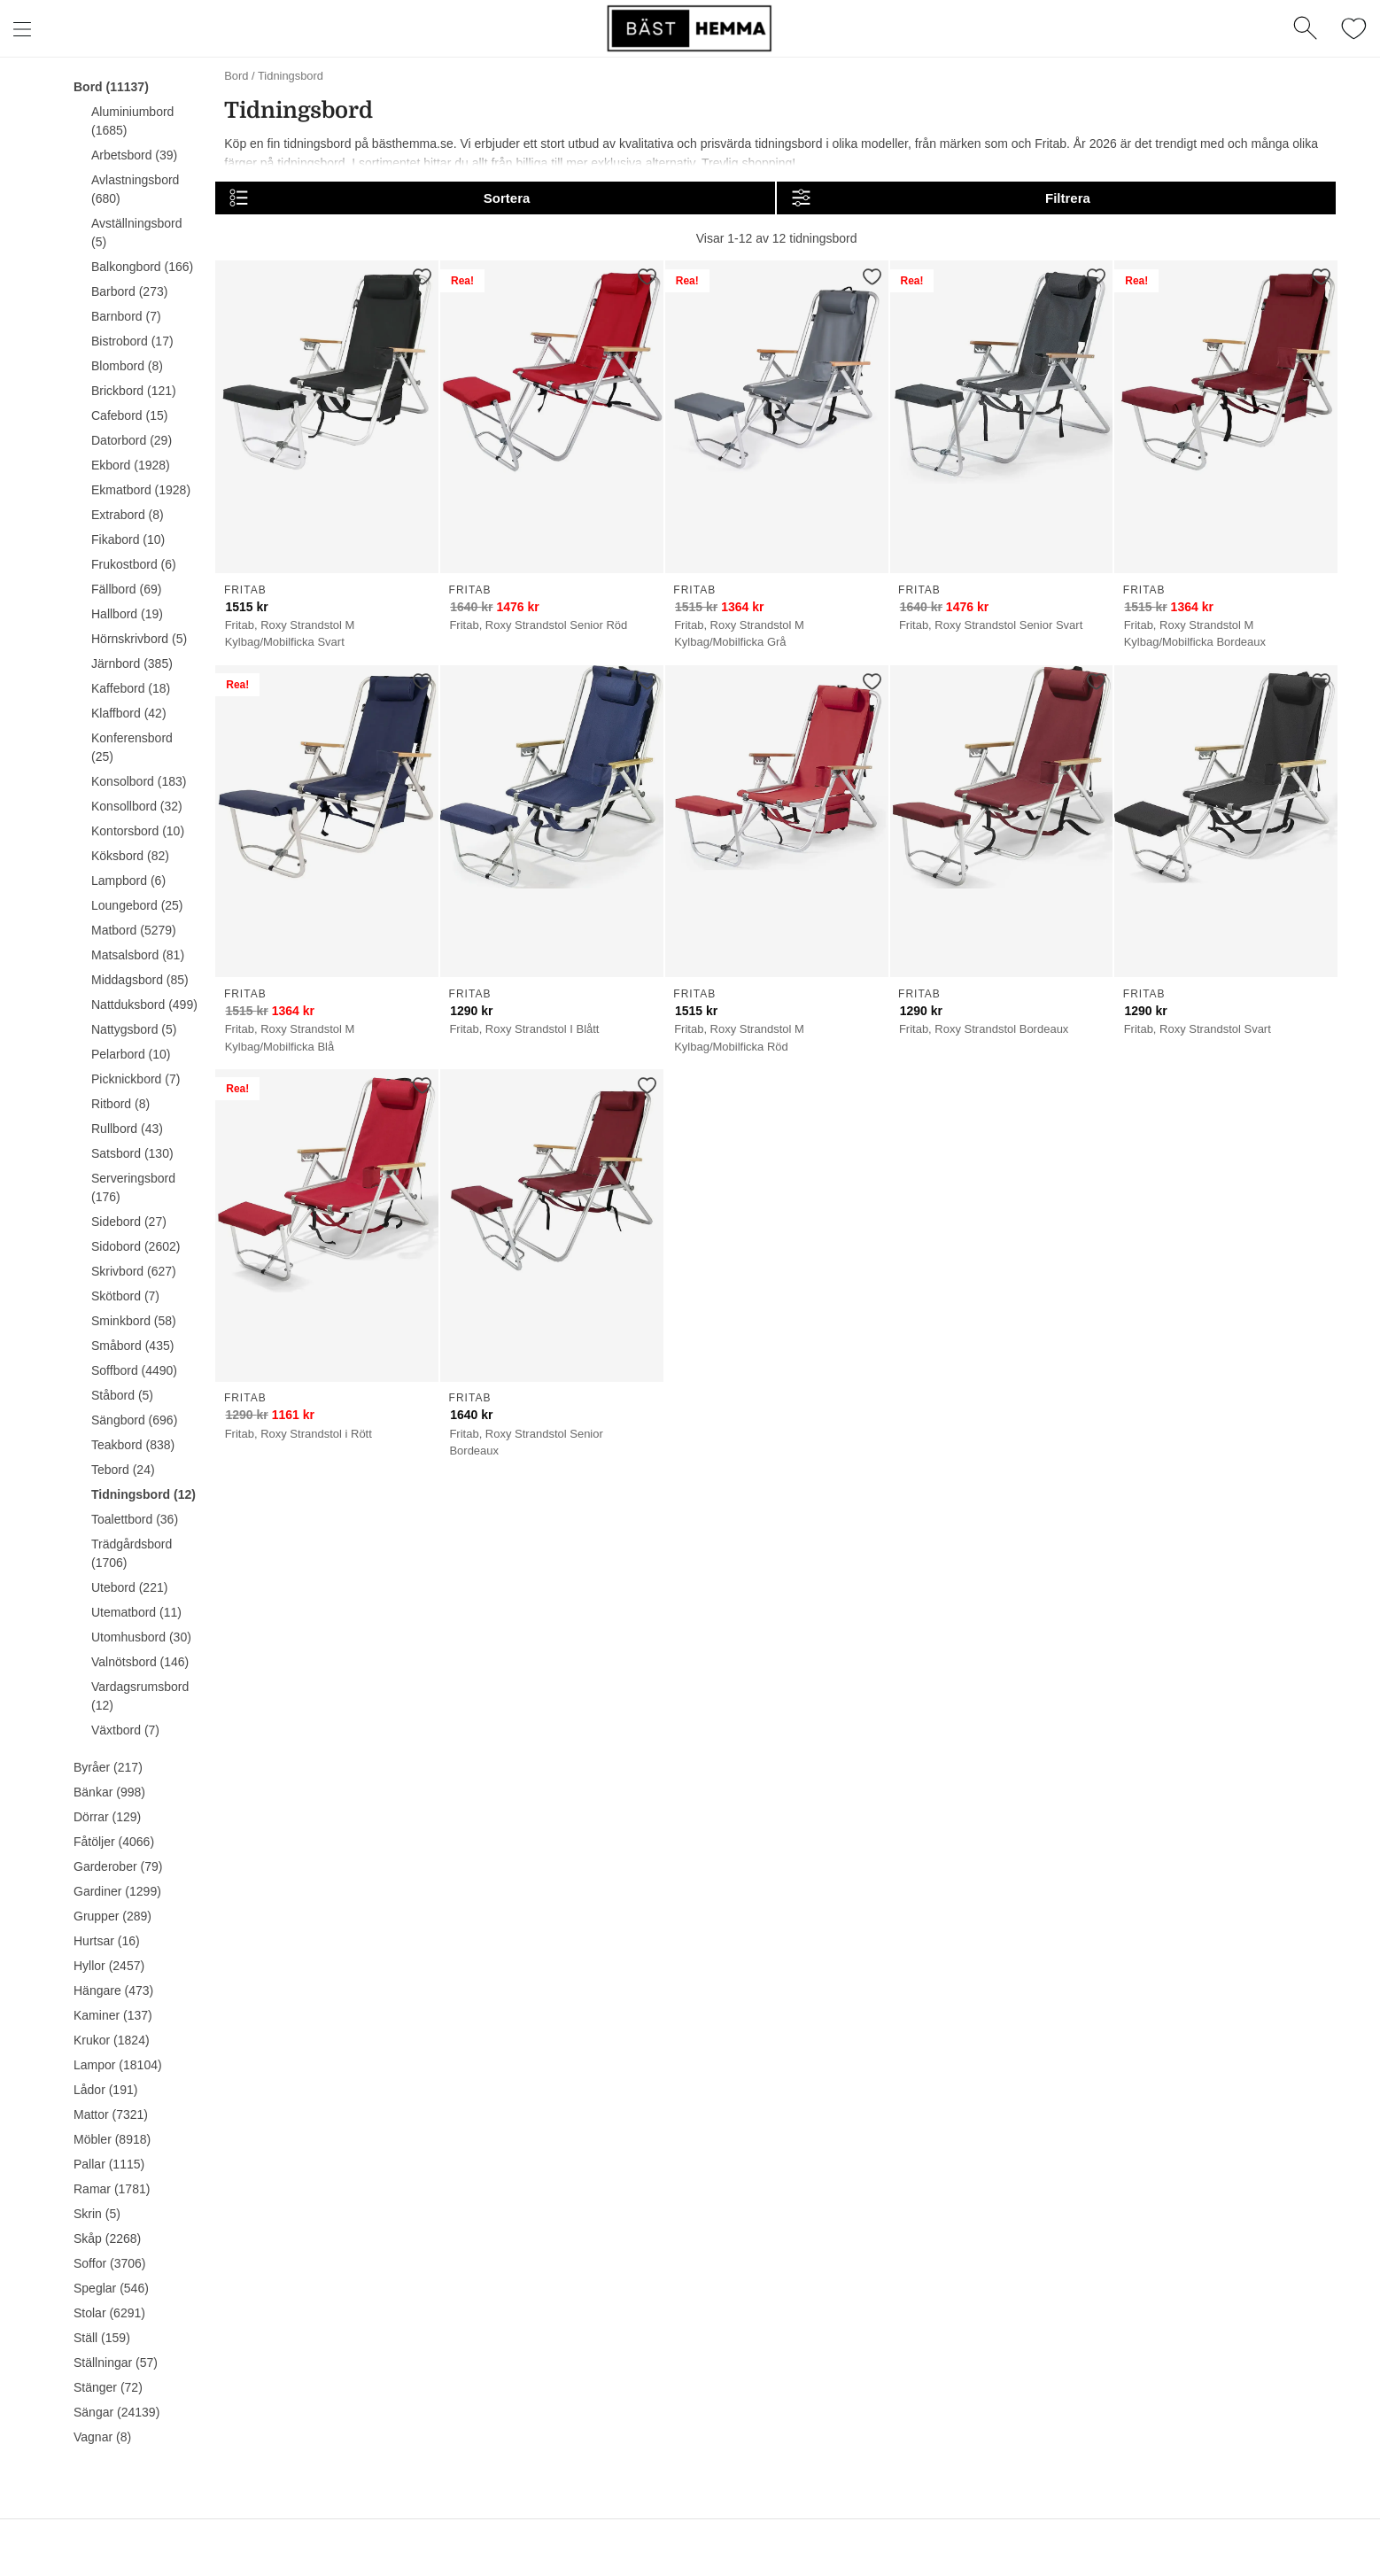 The height and width of the screenshot is (2576, 1380). What do you see at coordinates (137, 905) in the screenshot?
I see `Loungebord (25)` at bounding box center [137, 905].